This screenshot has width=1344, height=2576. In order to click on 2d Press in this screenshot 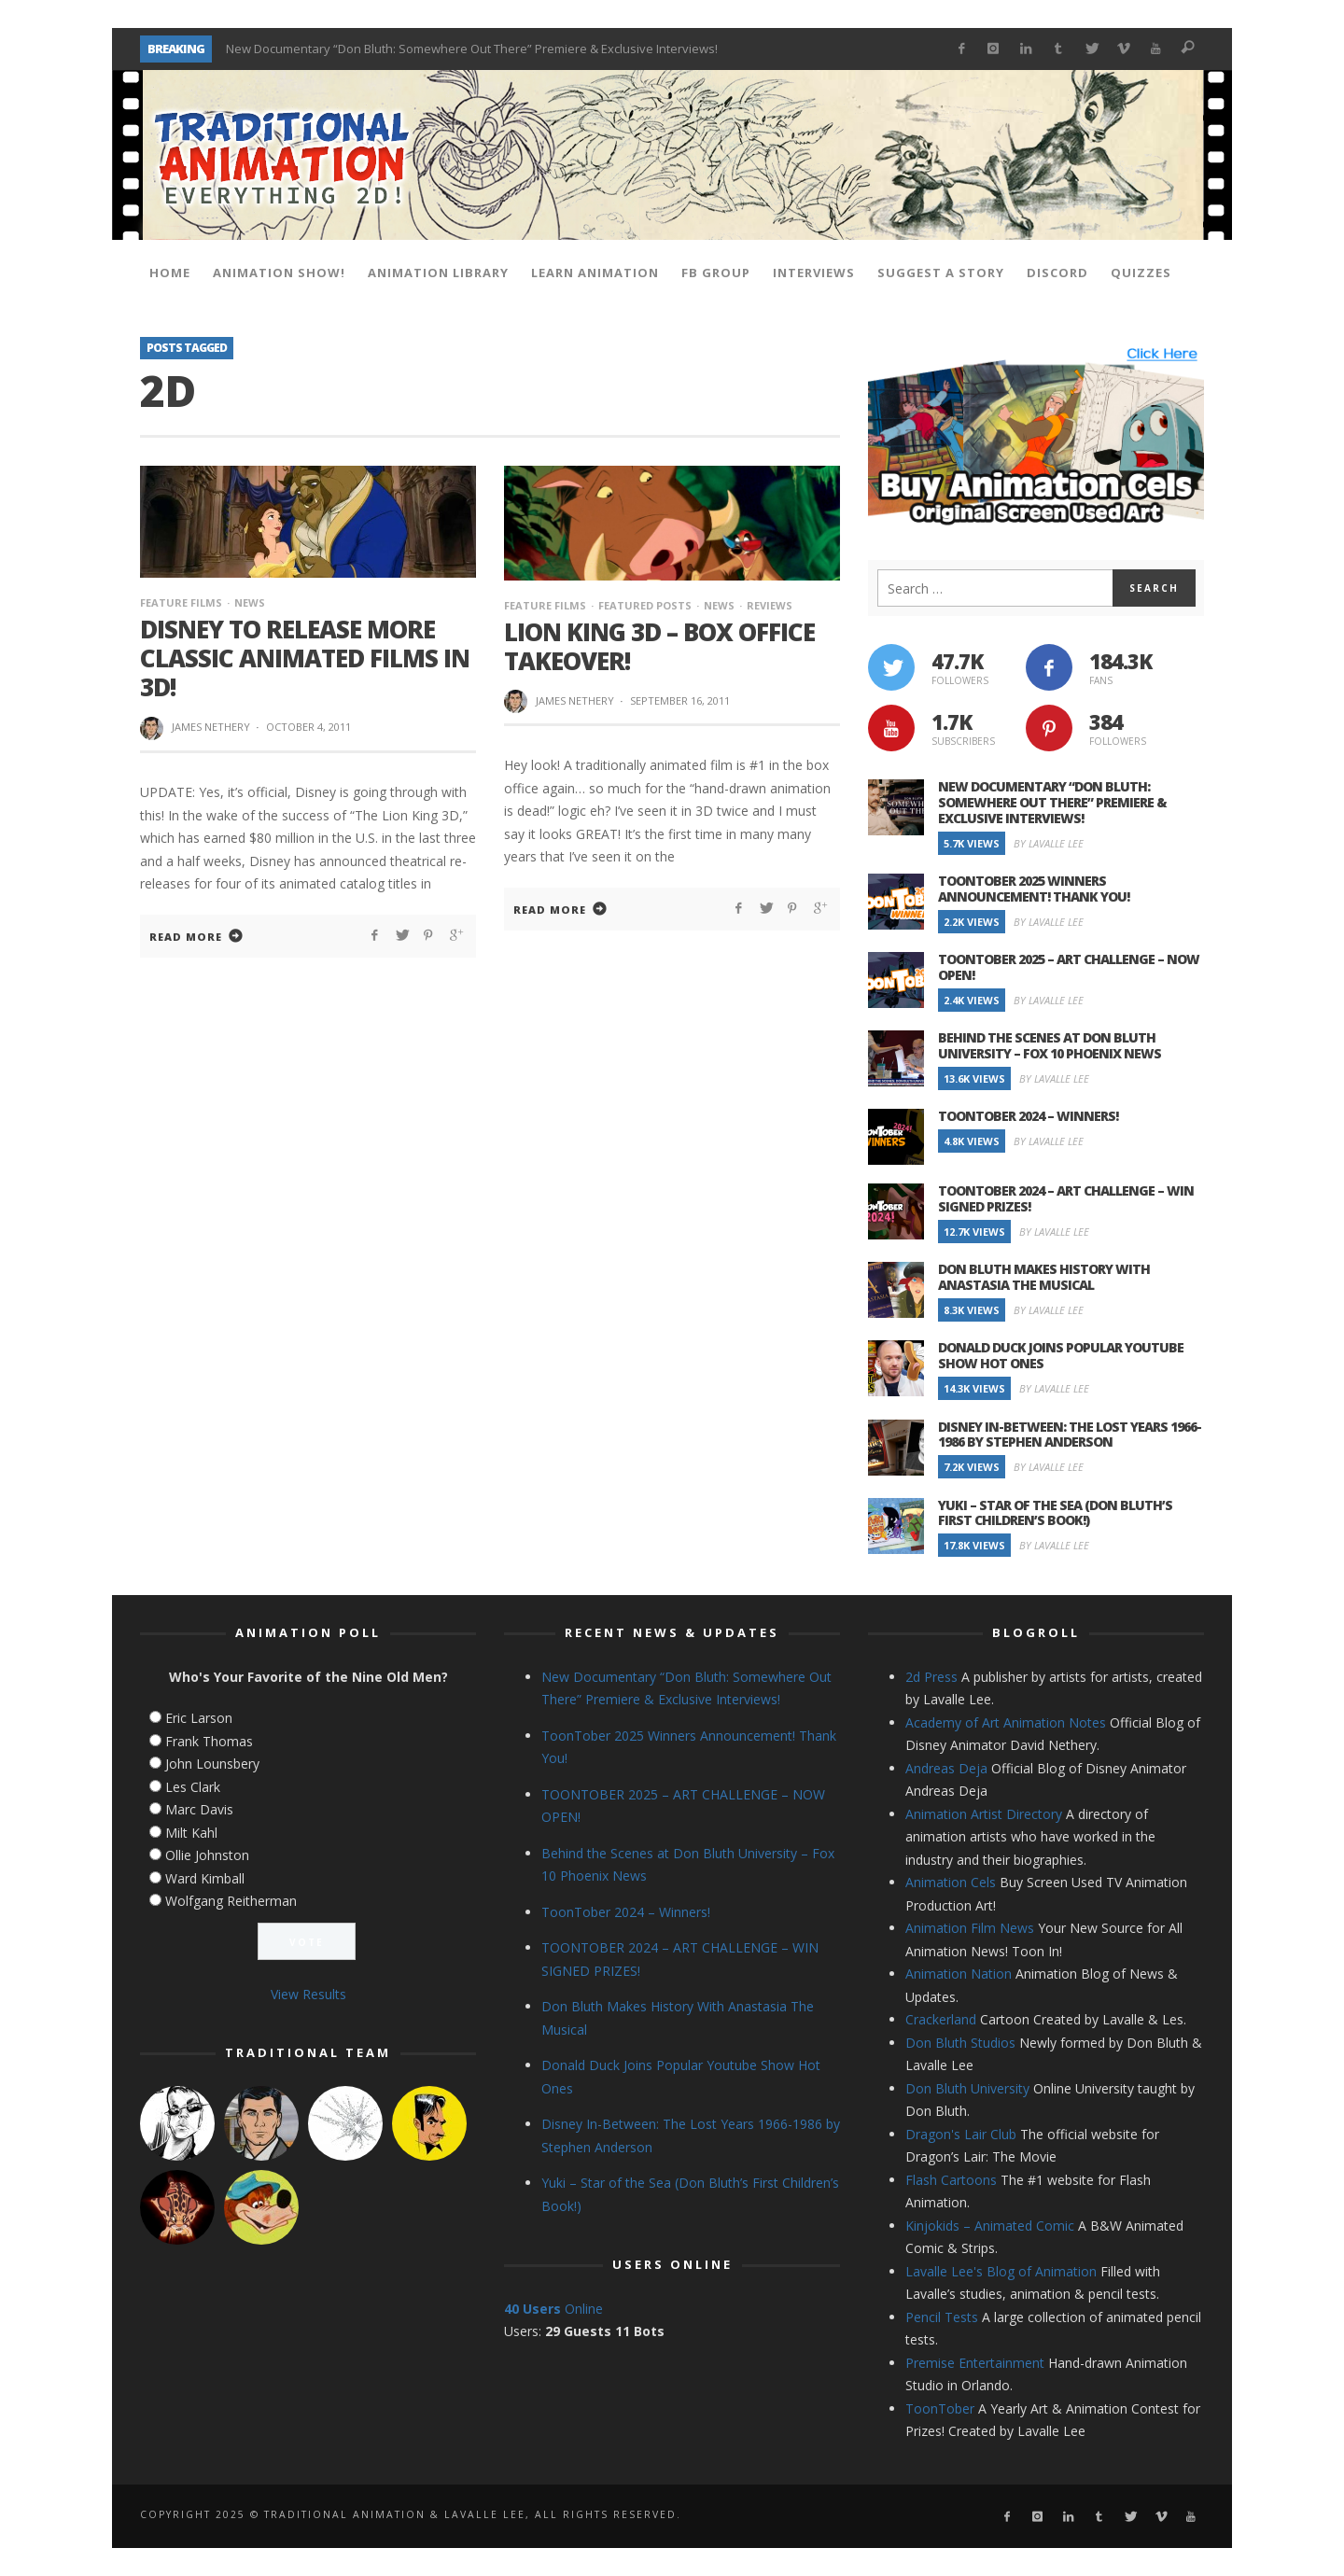, I will do `click(931, 1677)`.